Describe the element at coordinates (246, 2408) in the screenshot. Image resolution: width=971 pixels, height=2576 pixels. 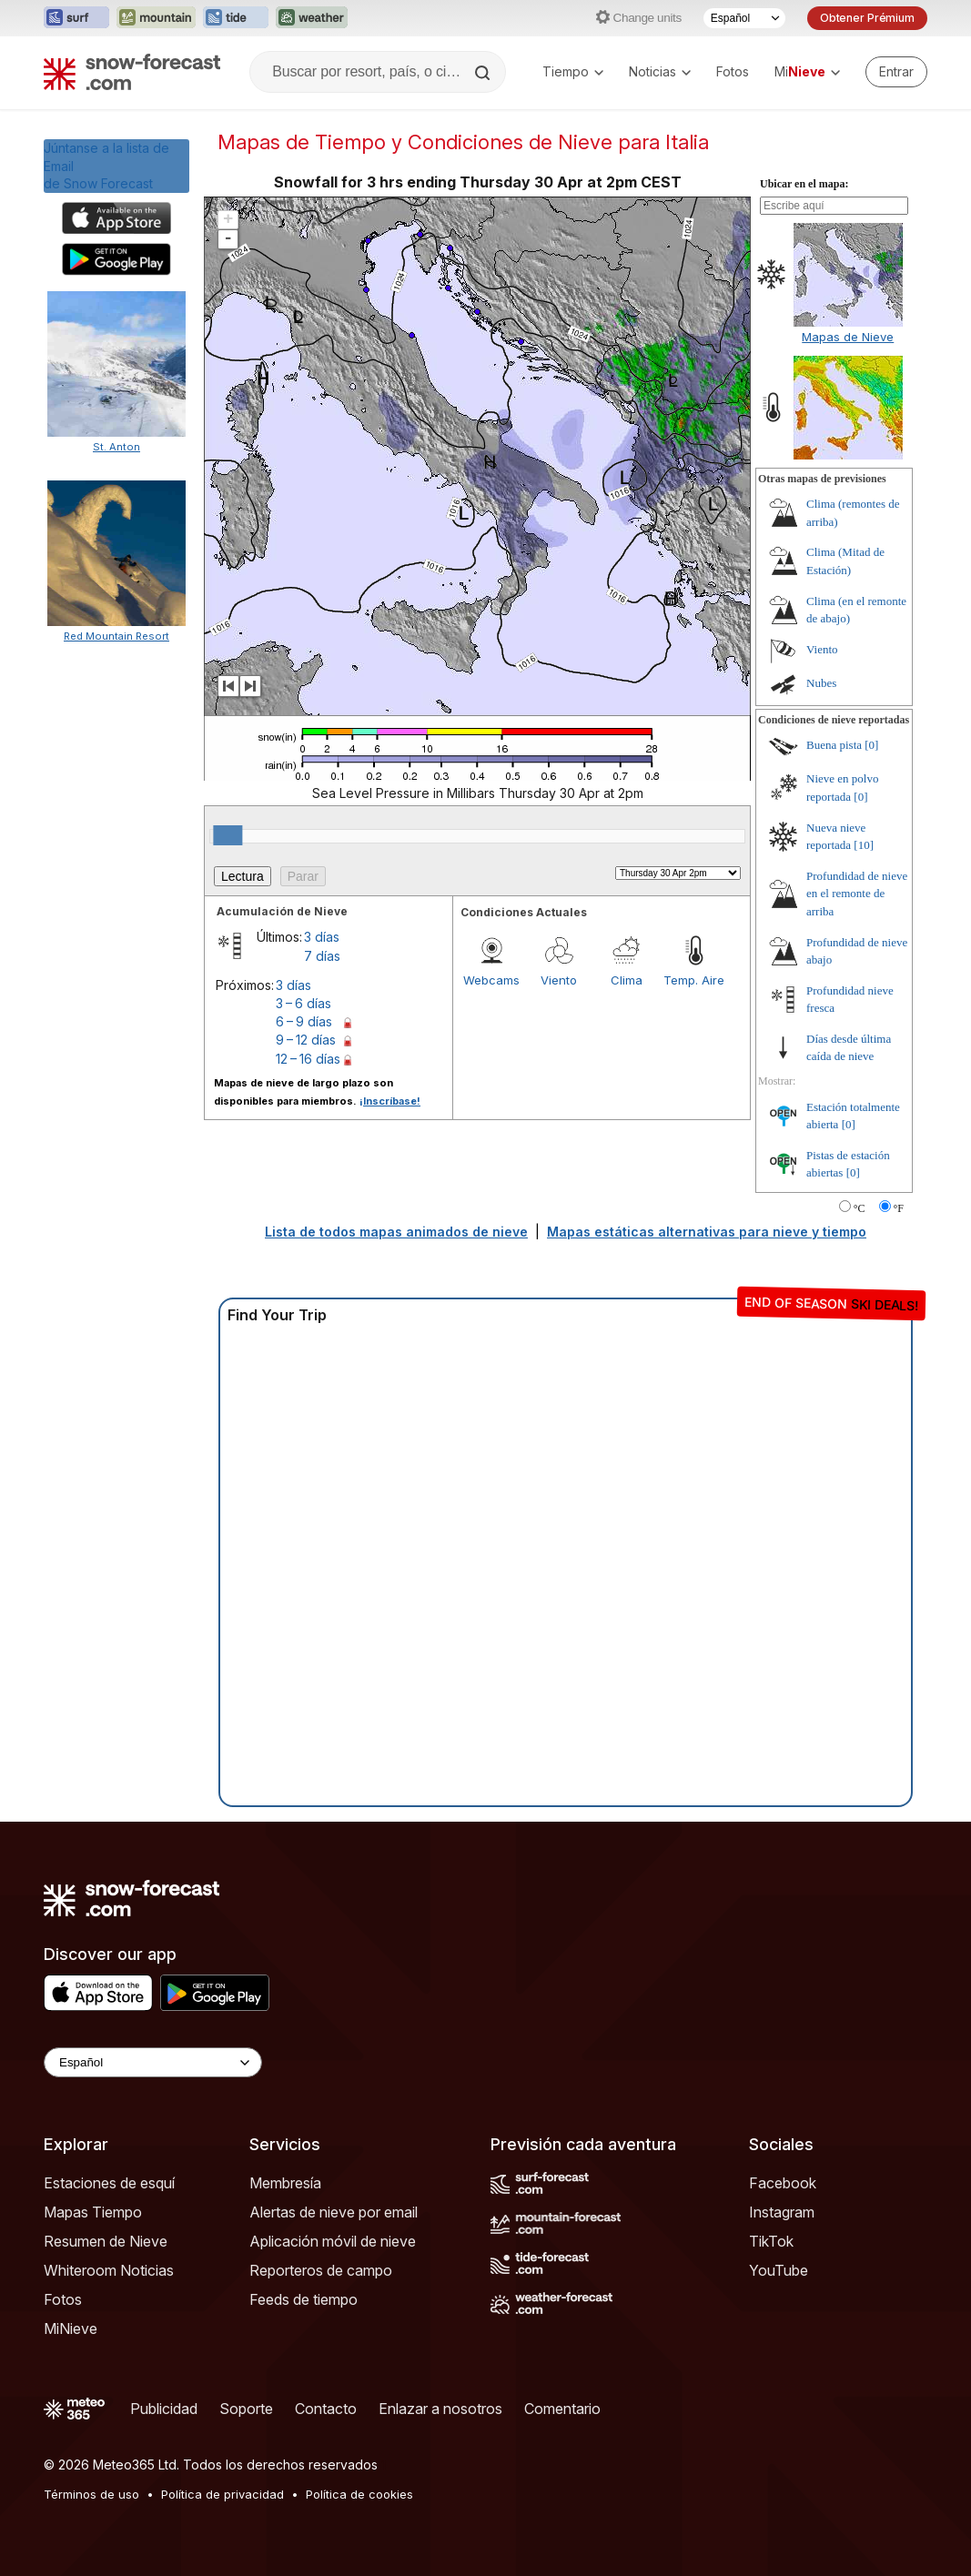
I see `Soporte` at that location.